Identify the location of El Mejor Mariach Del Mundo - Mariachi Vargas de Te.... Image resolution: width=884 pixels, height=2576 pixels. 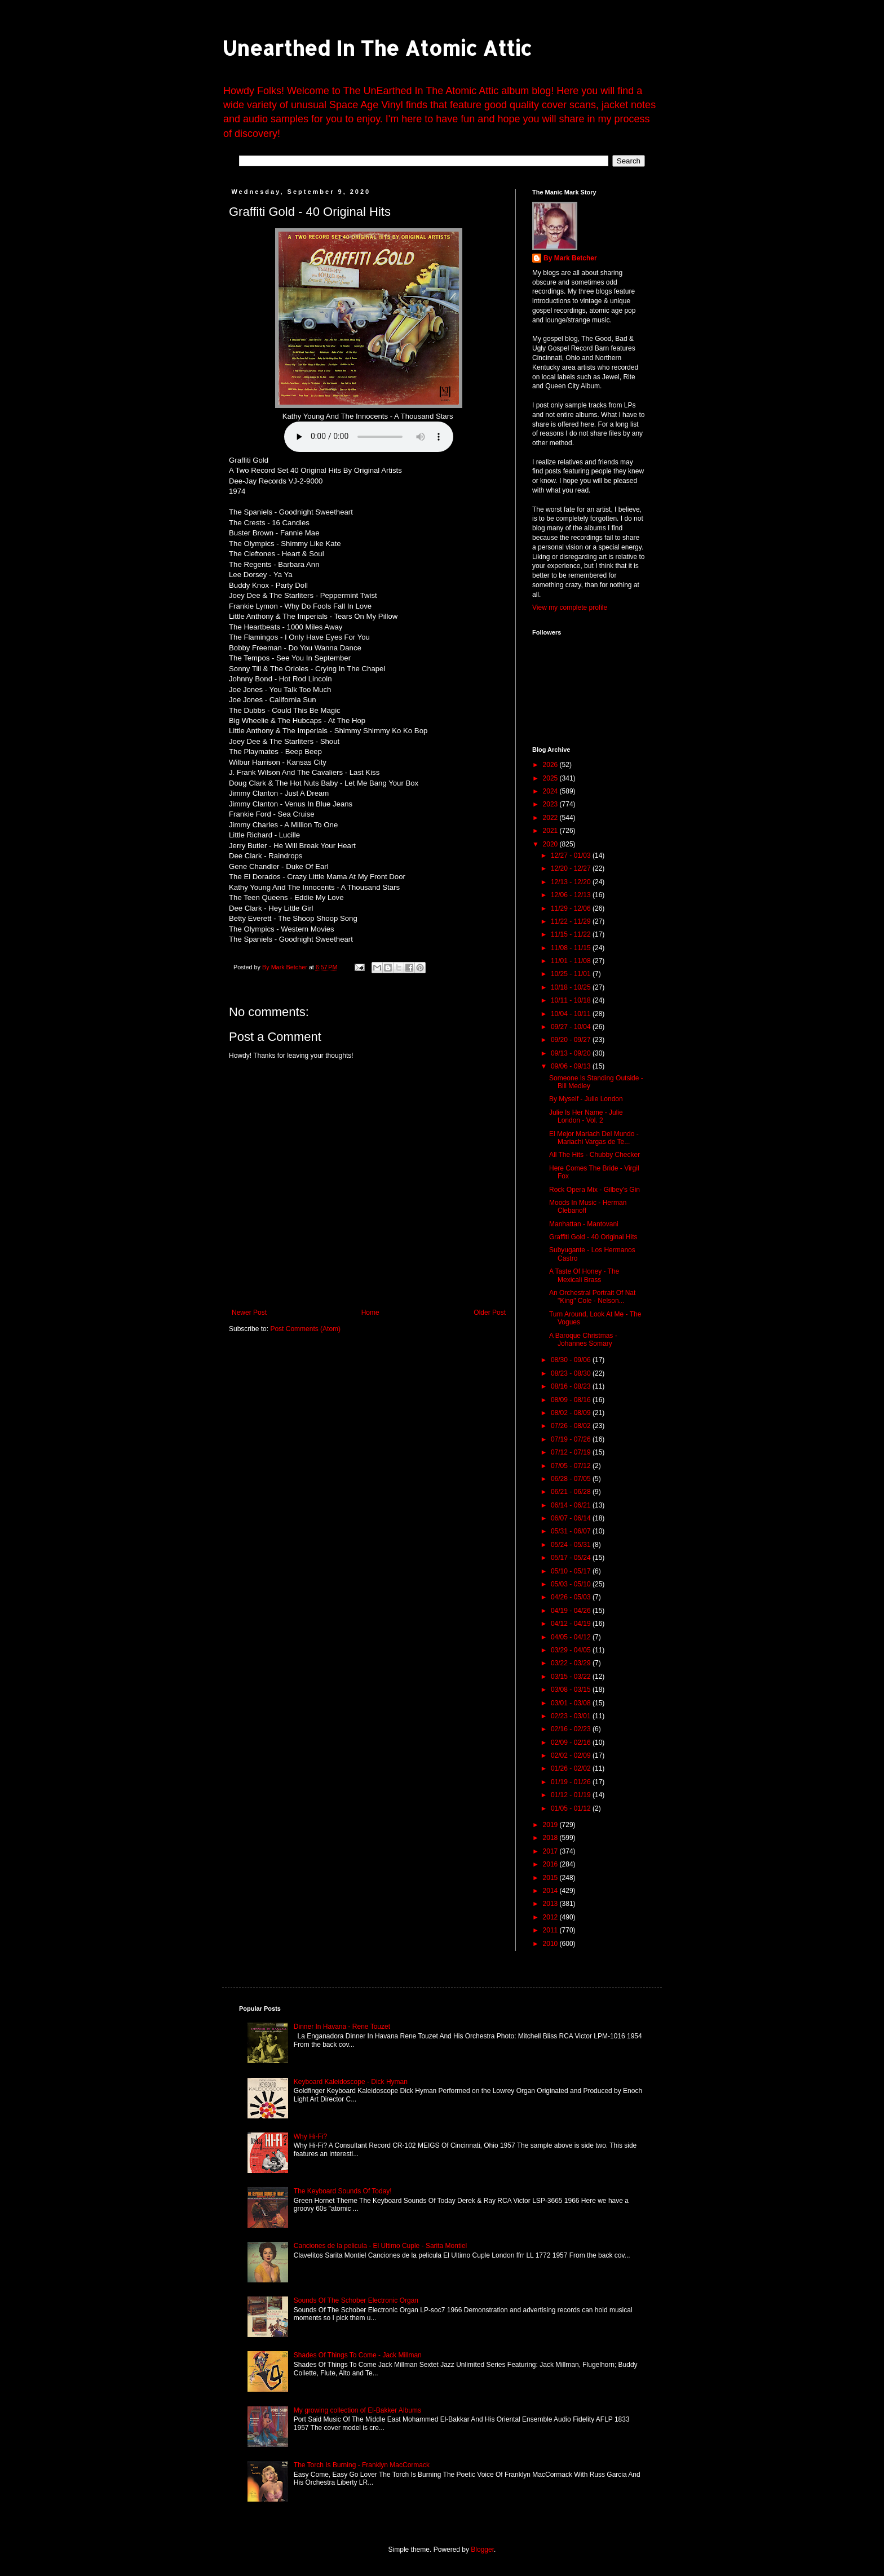
(594, 1138).